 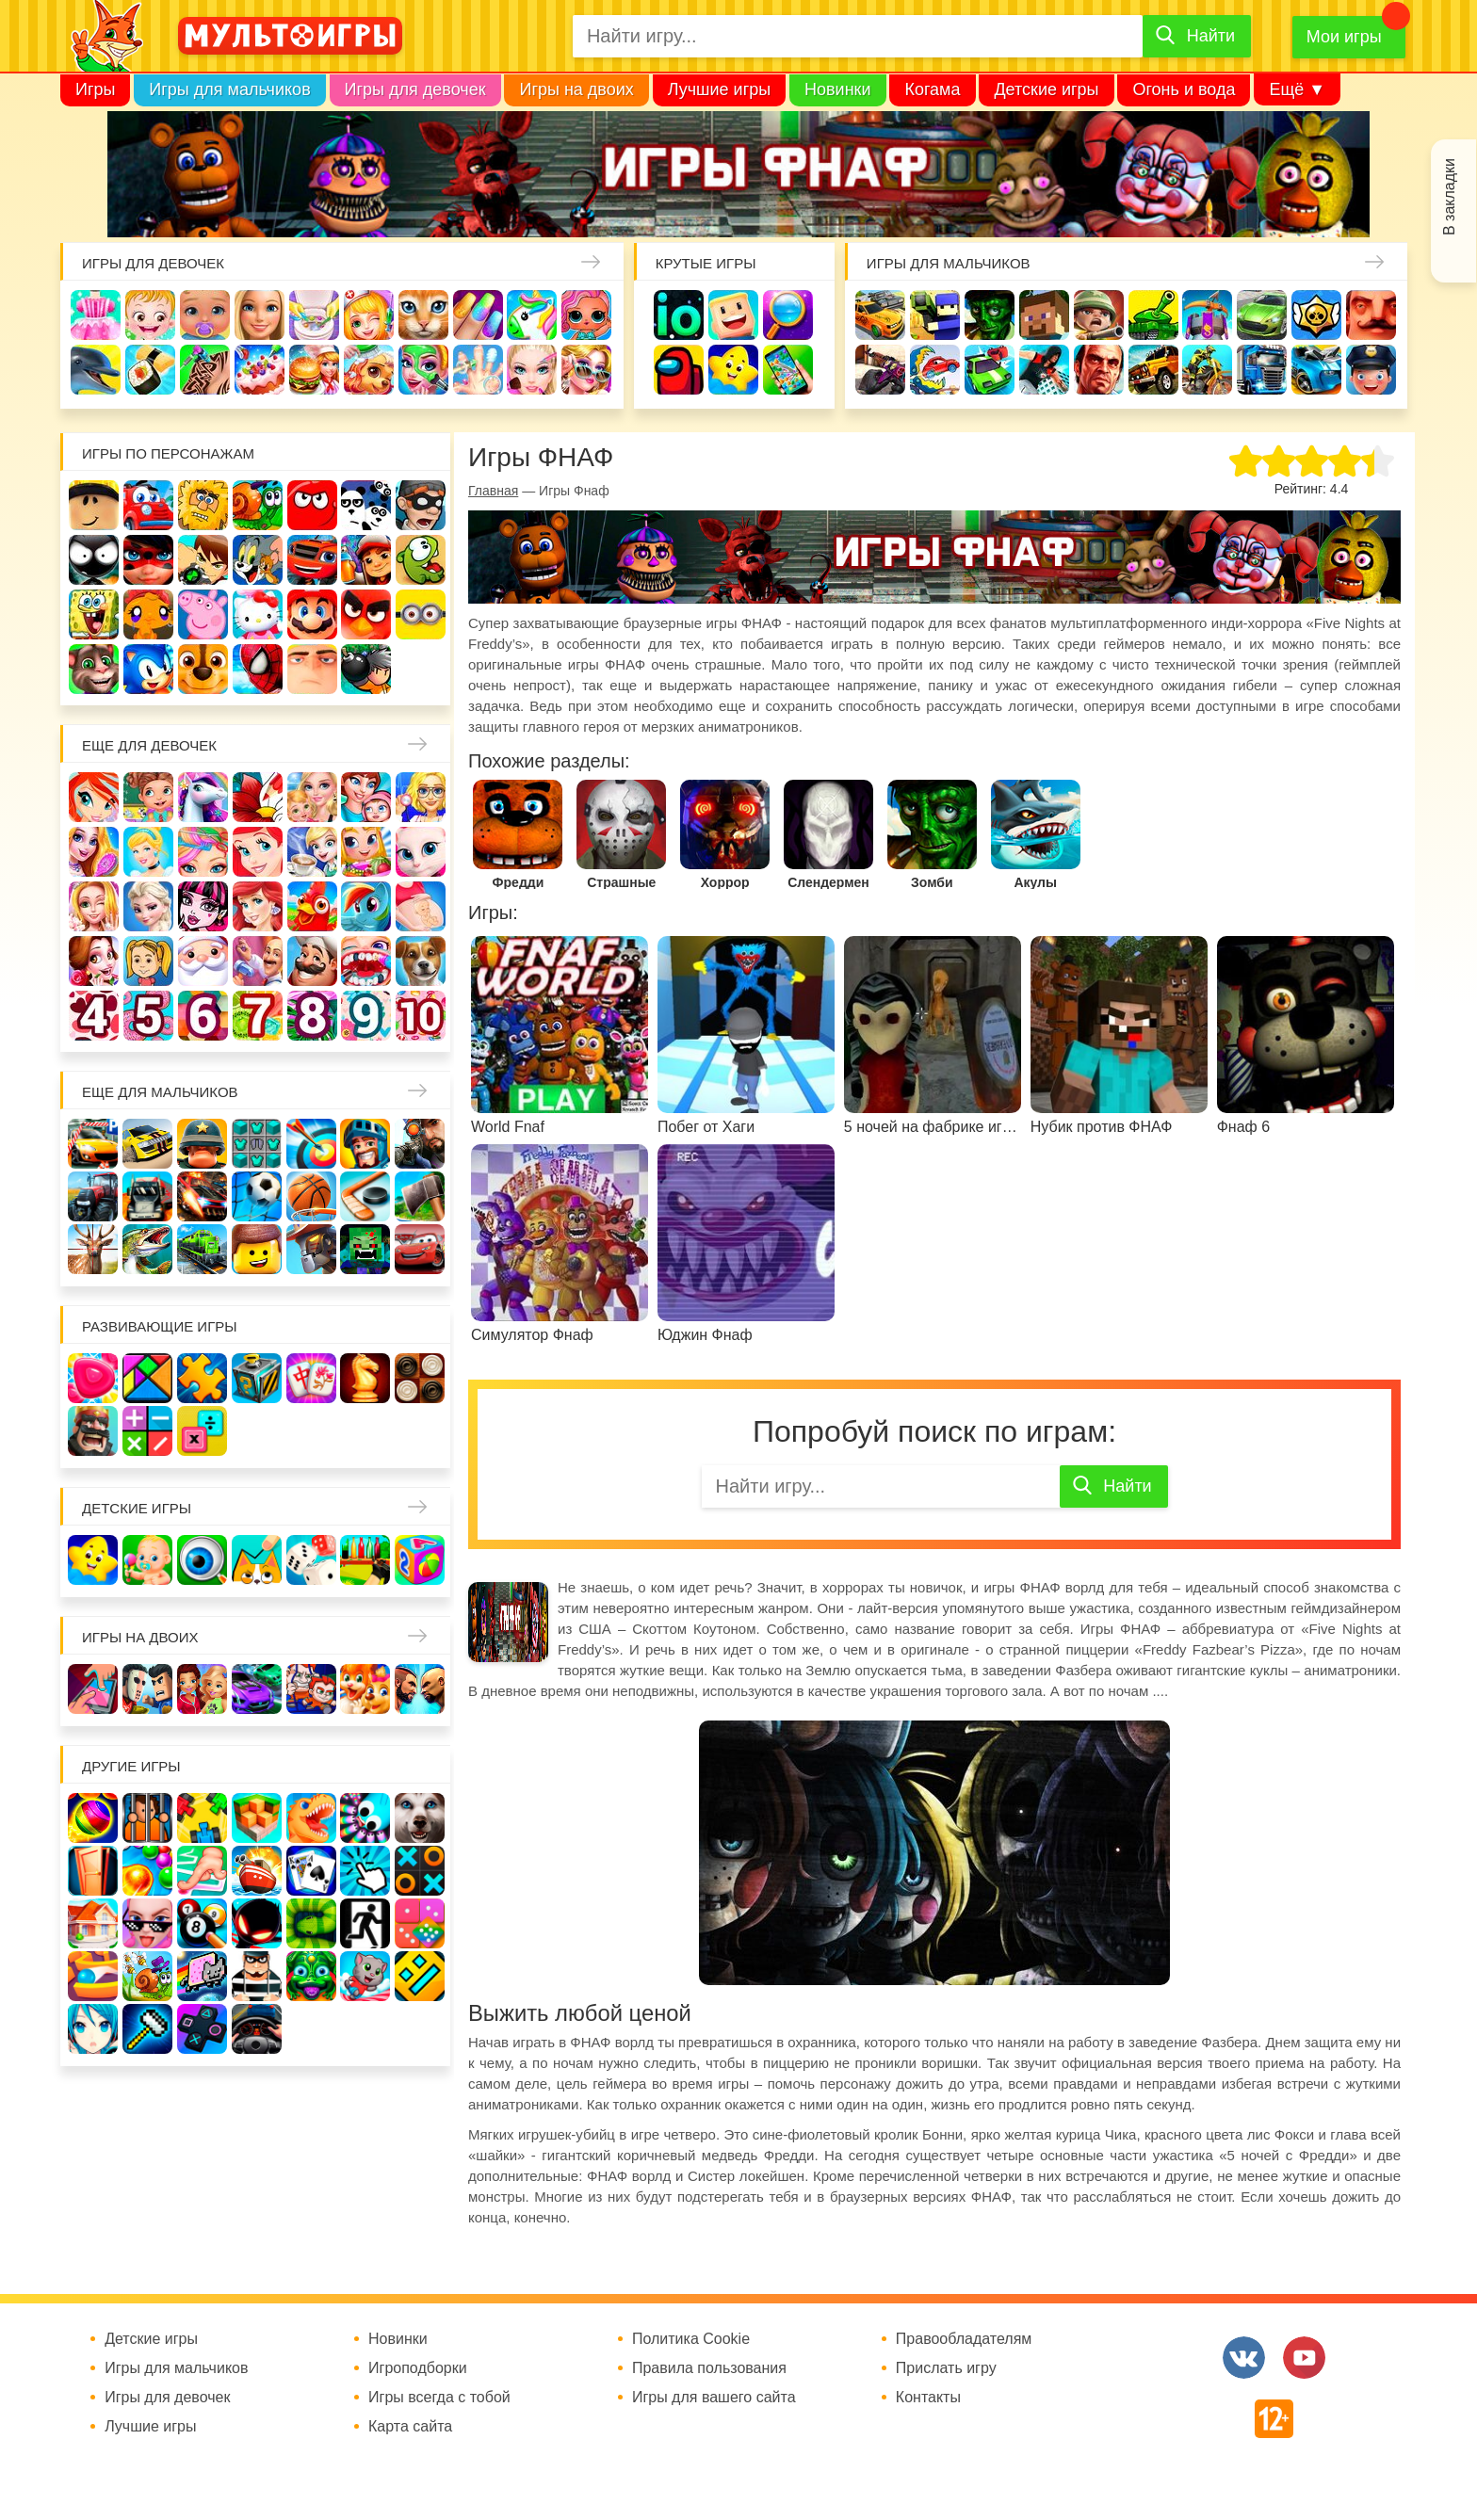 I want to click on Пони, so click(x=366, y=906).